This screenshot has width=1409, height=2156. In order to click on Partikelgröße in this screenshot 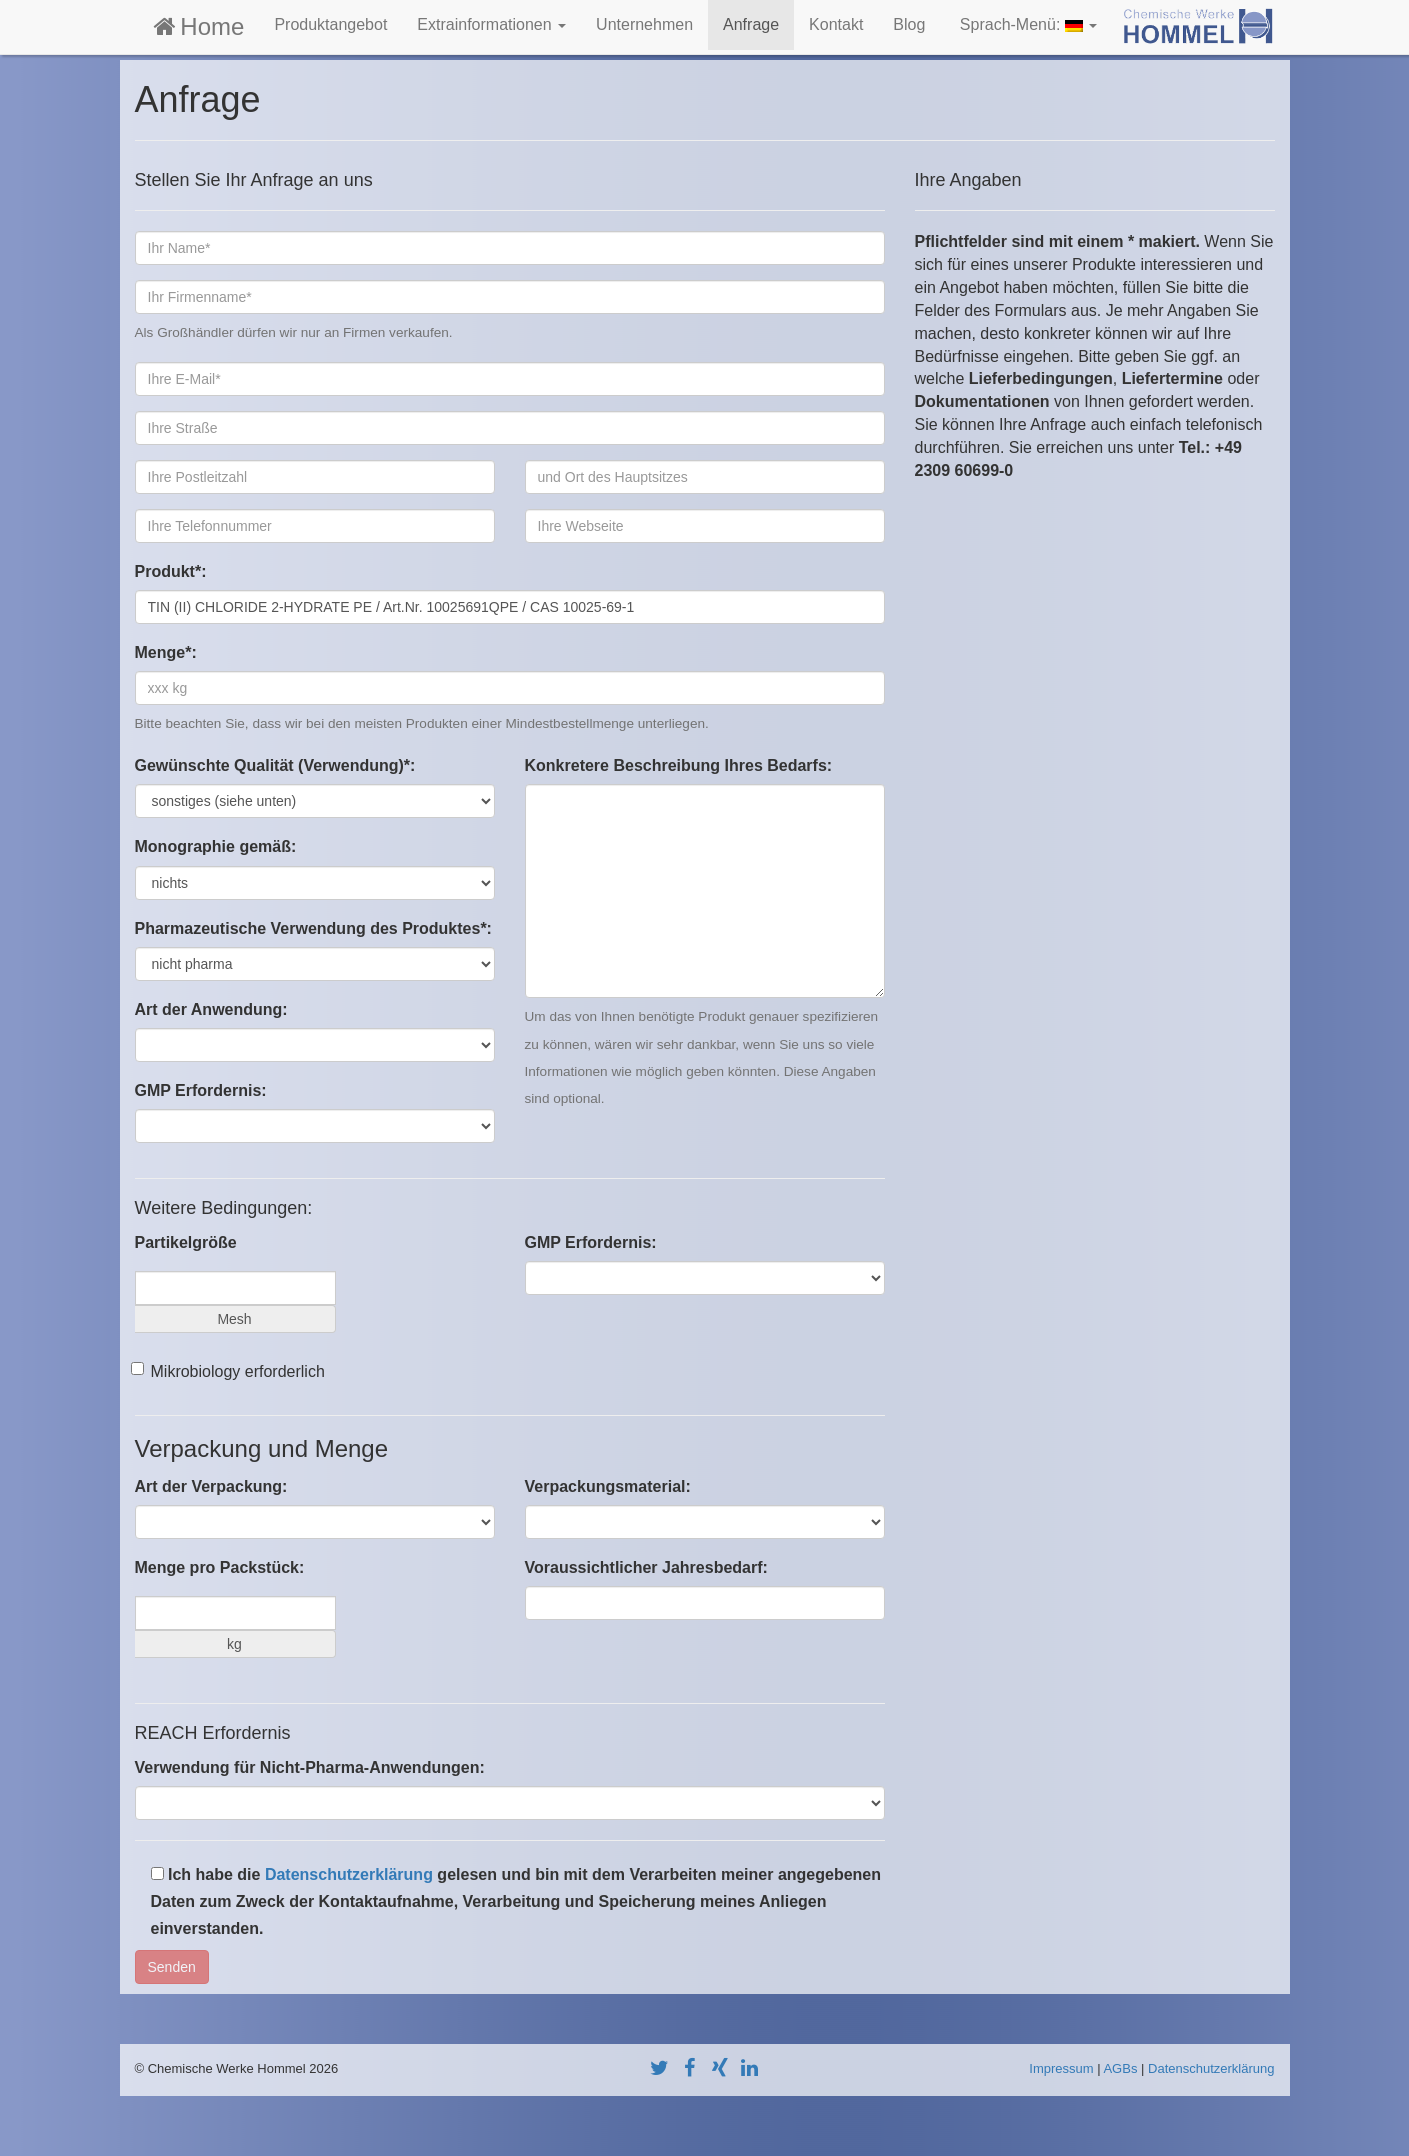, I will do `click(186, 1242)`.